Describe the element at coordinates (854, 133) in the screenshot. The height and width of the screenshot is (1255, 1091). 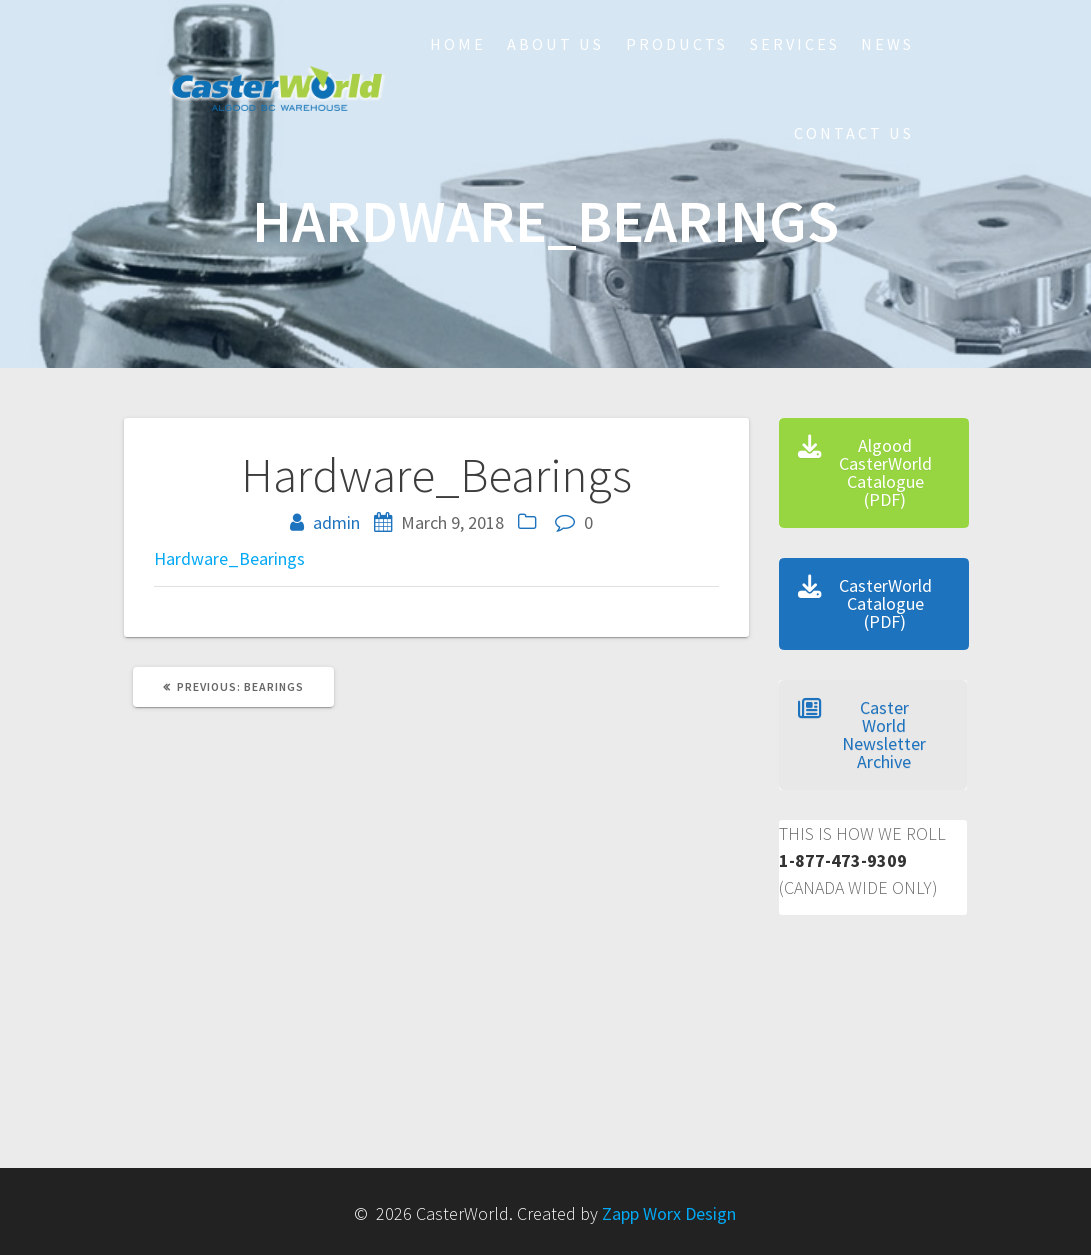
I see `Contact Us` at that location.